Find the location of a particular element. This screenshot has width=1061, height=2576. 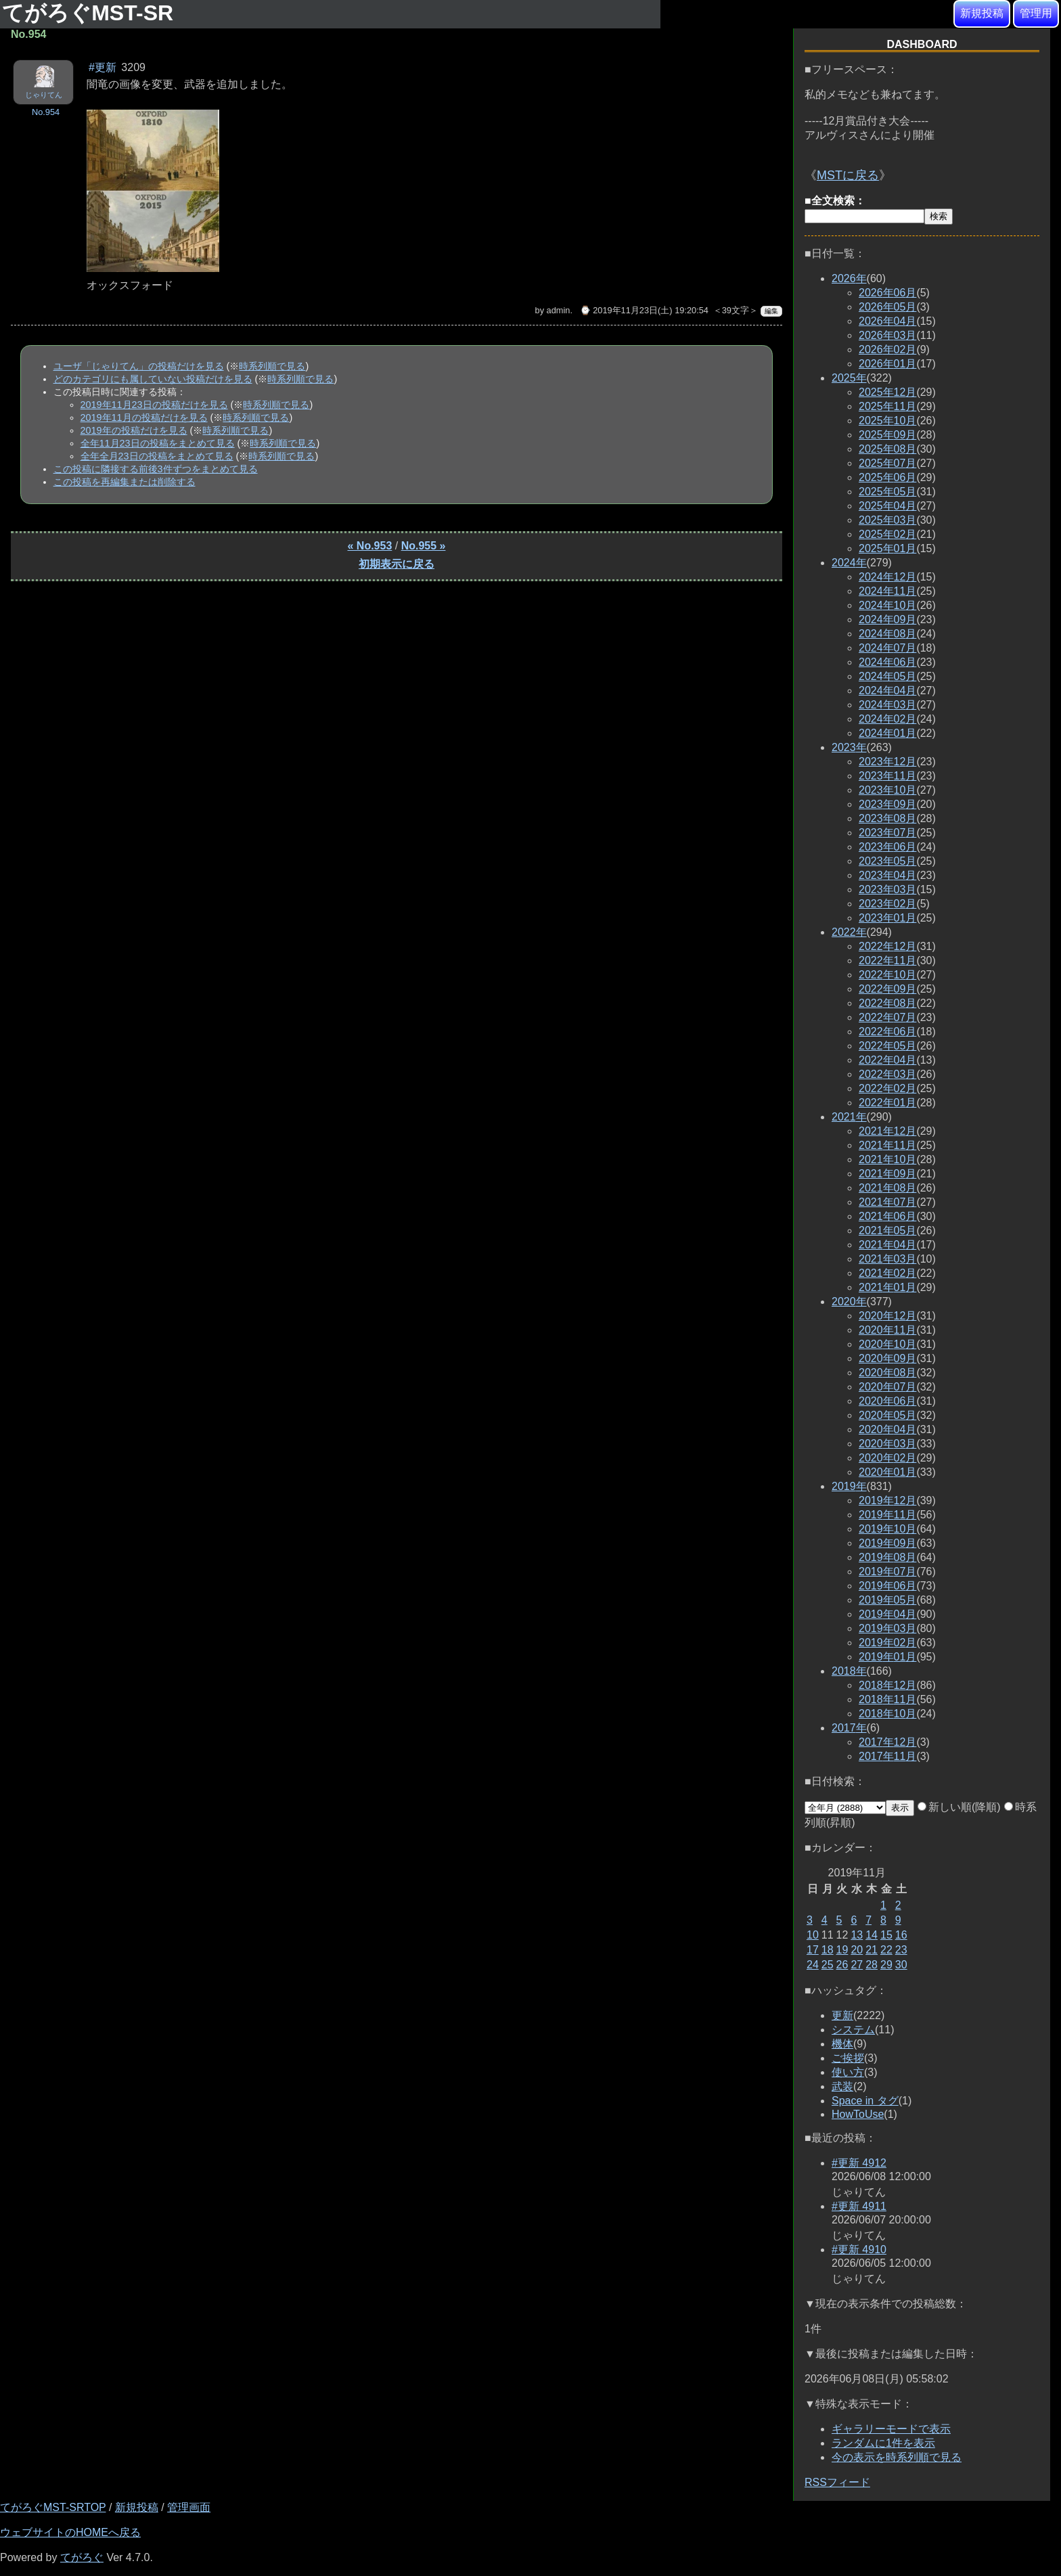

初期表示に戻る is located at coordinates (396, 564).